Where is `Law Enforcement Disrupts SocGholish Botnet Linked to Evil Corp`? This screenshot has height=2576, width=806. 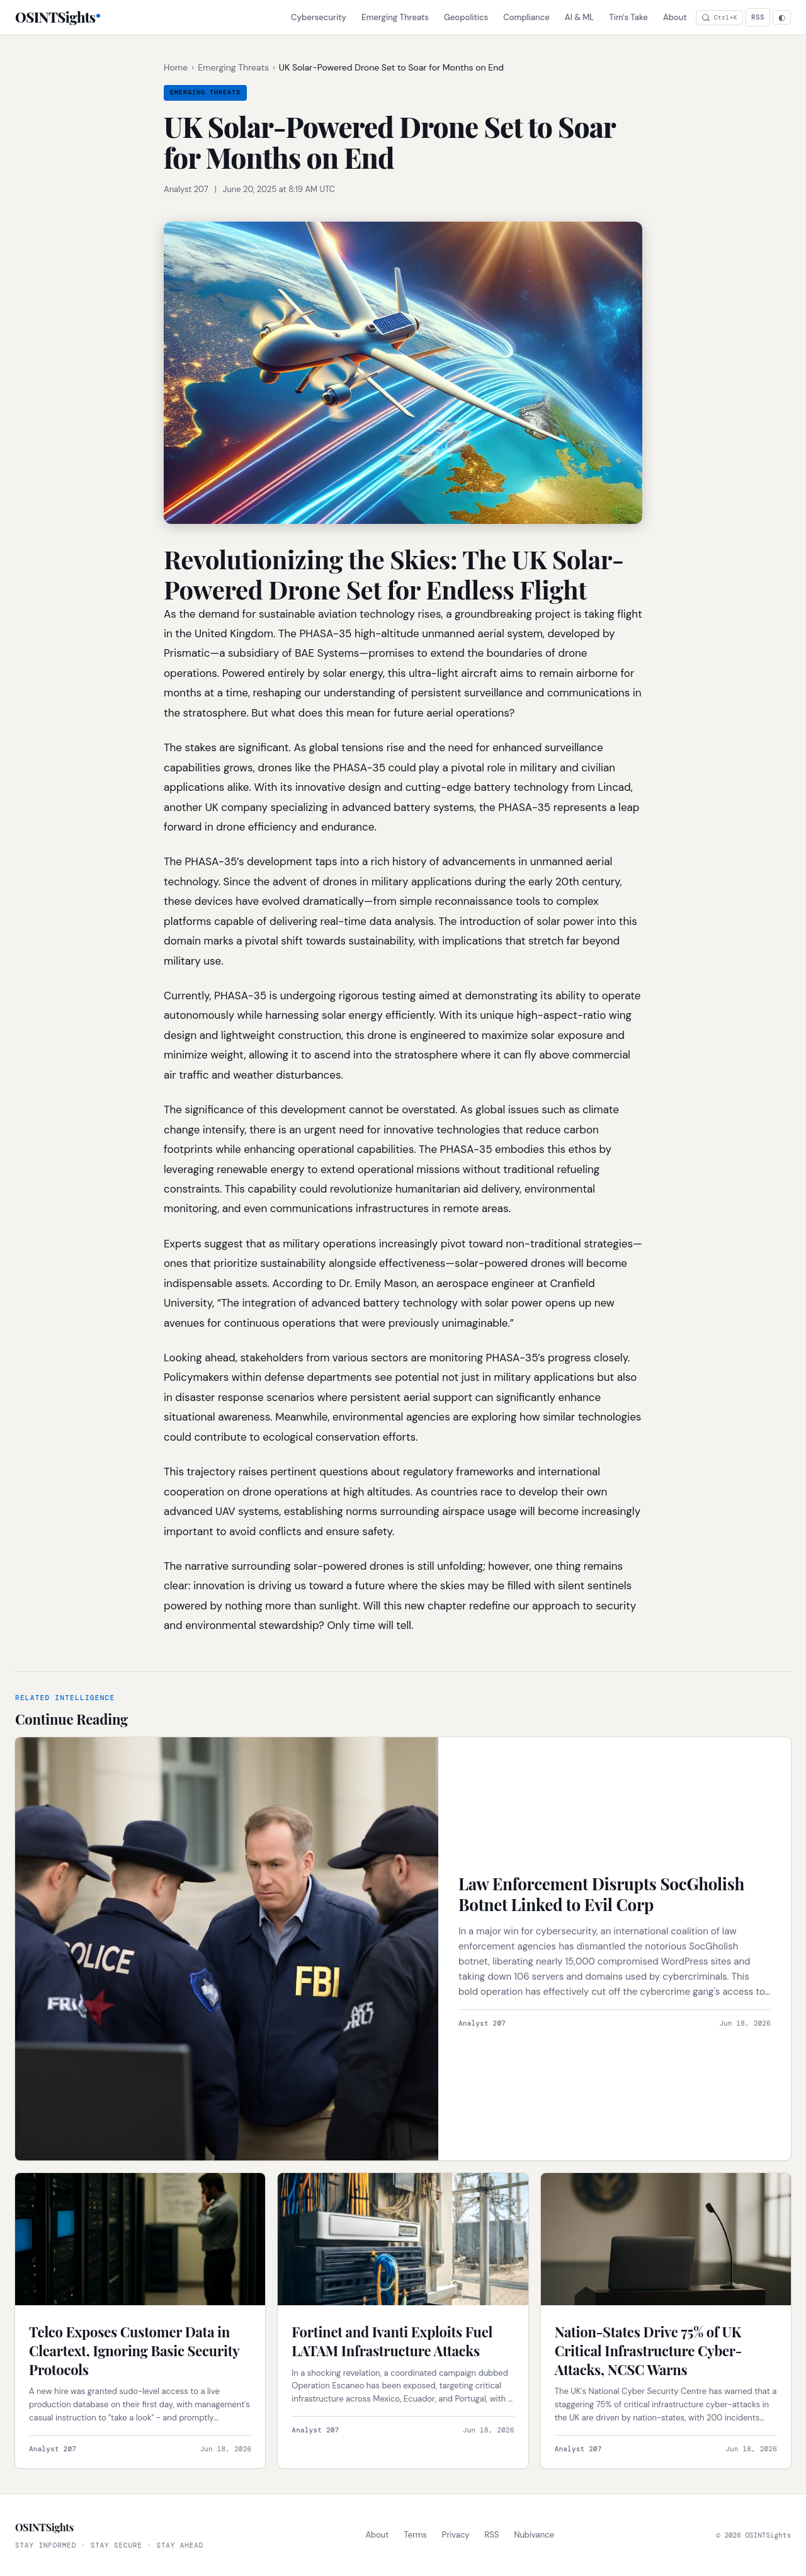
Law Enforcement Disrupts SocGholish Botnet Linked to Evil Corp is located at coordinates (601, 1894).